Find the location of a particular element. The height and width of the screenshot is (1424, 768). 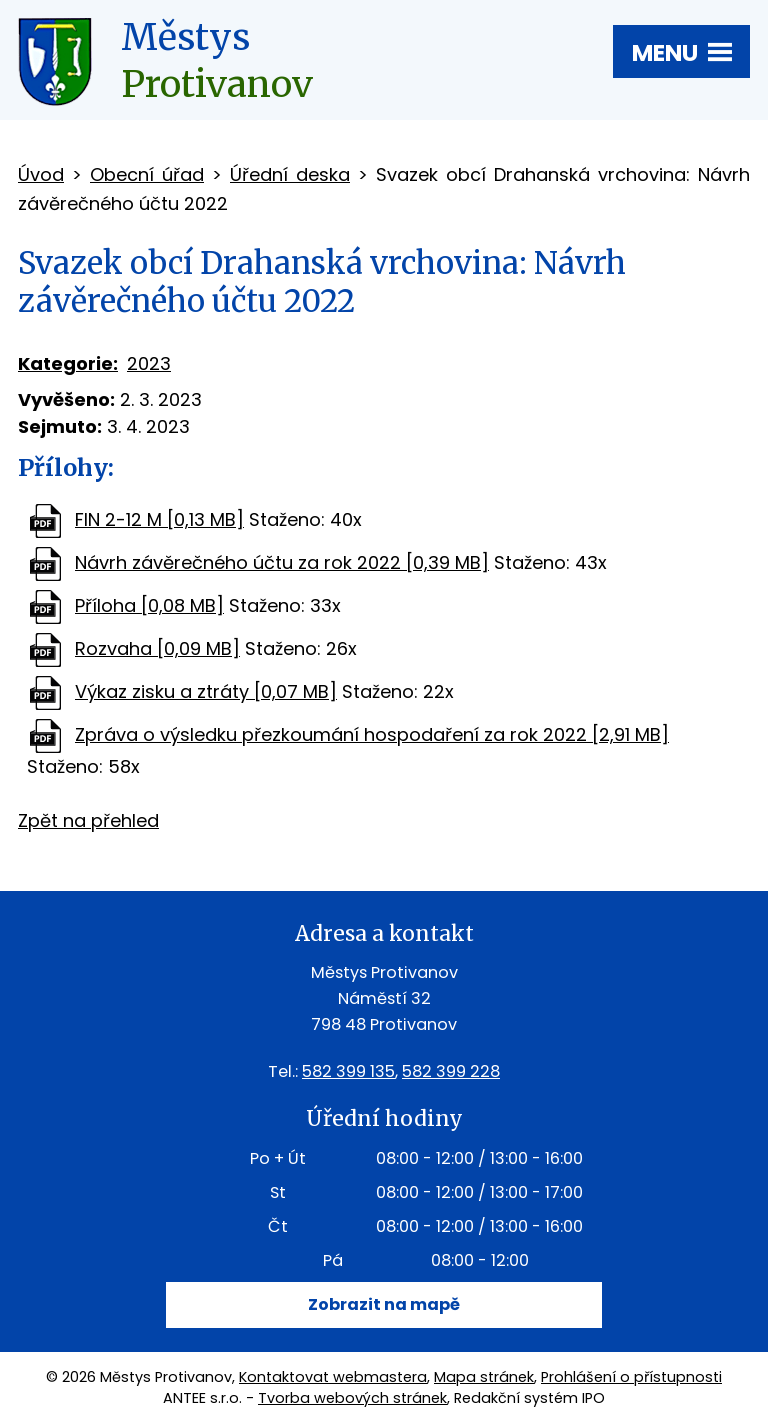

Příloha [0,08 MB] is located at coordinates (149, 605).